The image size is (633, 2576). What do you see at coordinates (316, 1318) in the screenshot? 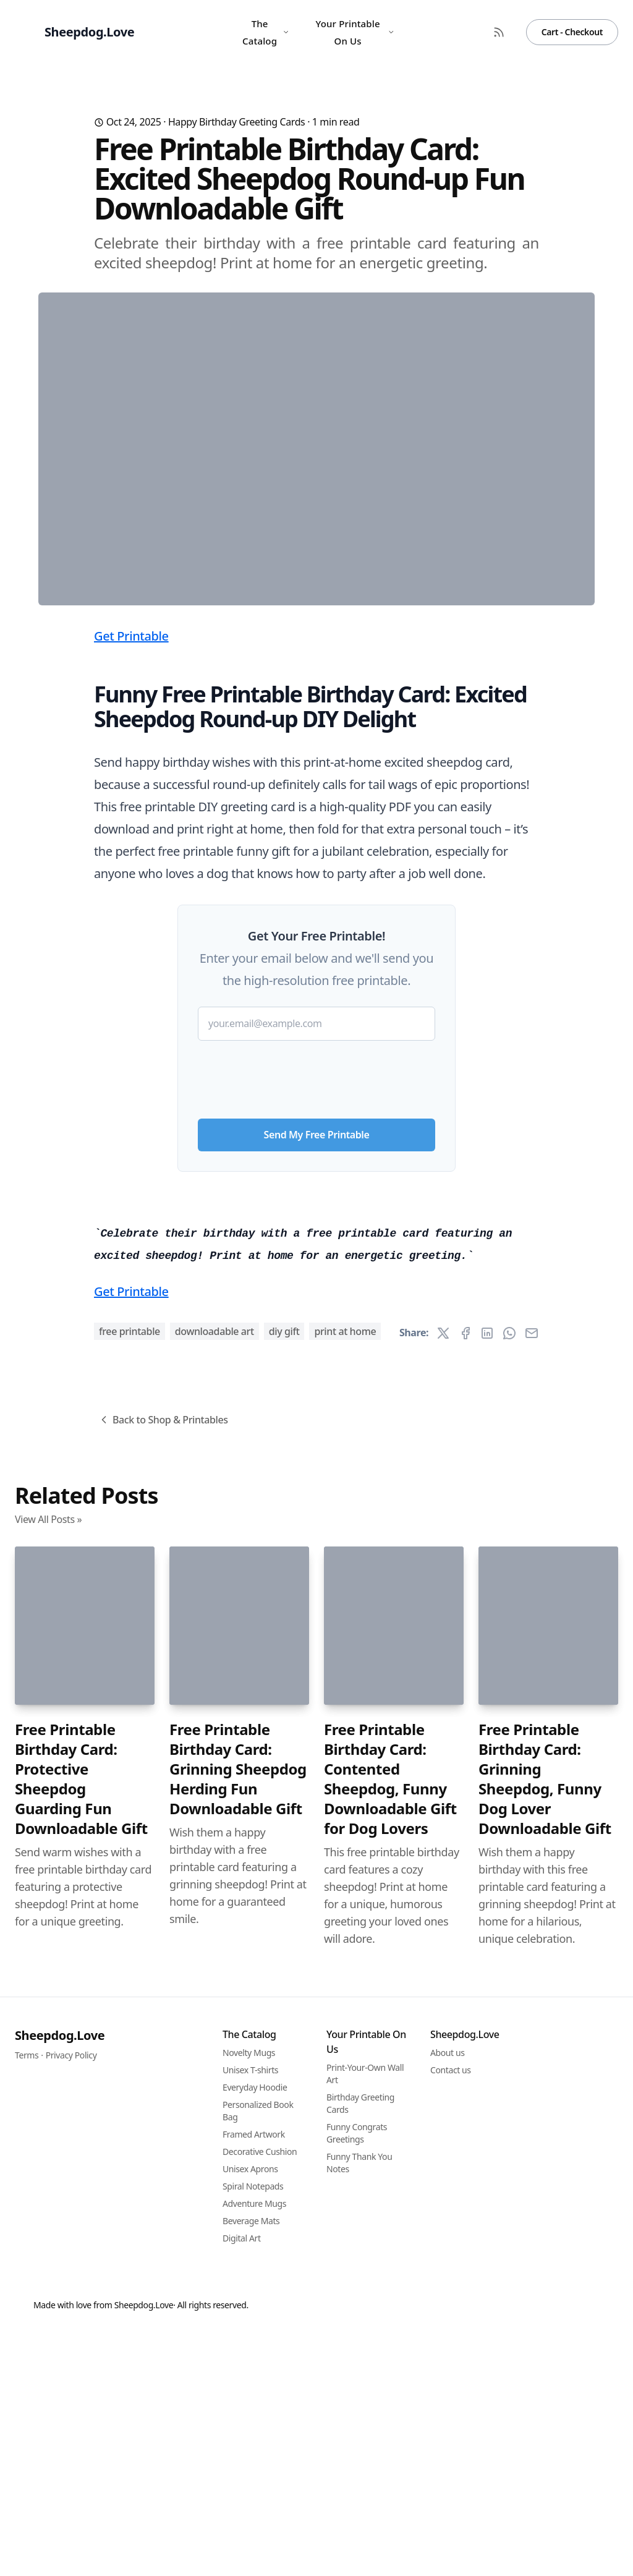
I see `[presentation]` at bounding box center [316, 1318].